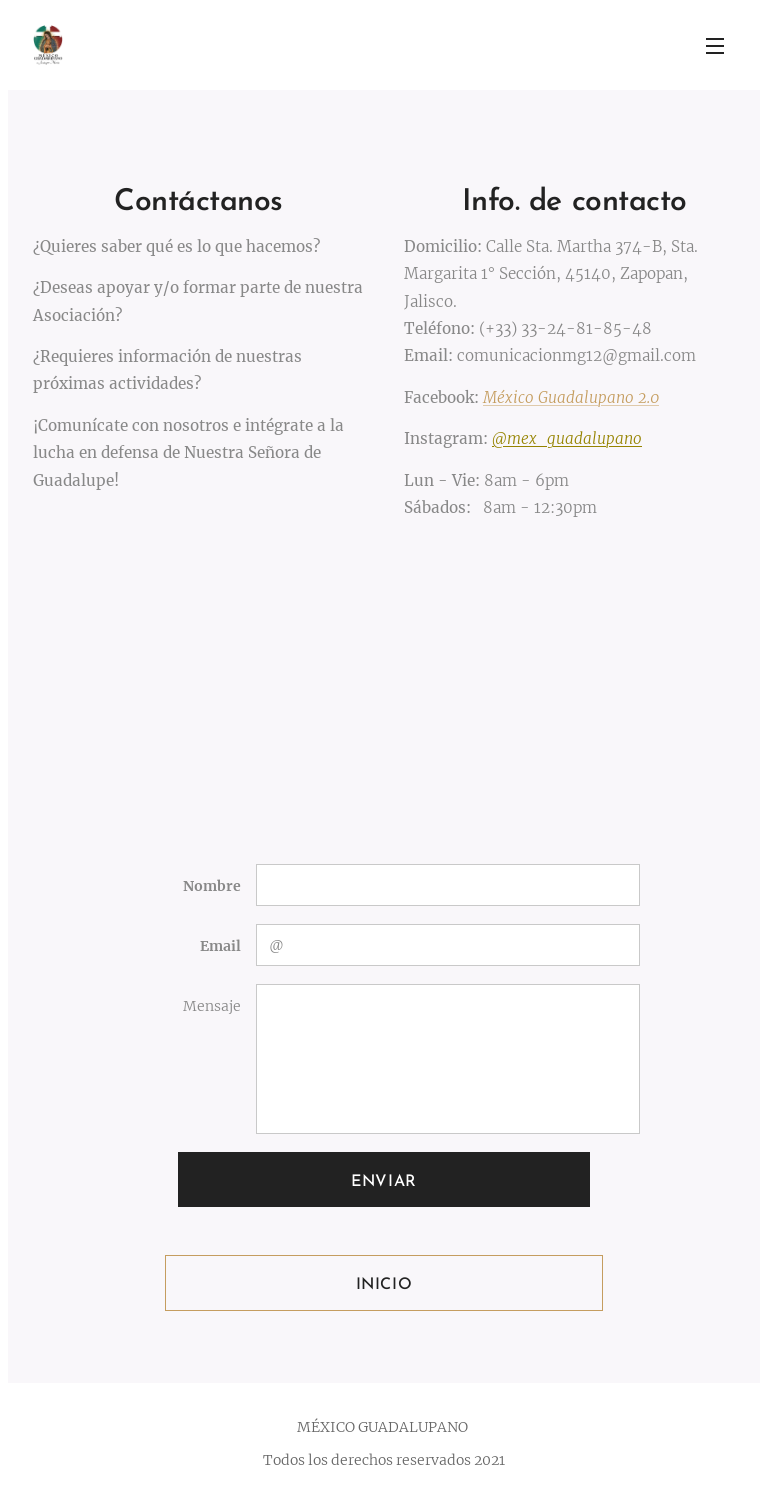  I want to click on @mex_guadalupano, so click(567, 438).